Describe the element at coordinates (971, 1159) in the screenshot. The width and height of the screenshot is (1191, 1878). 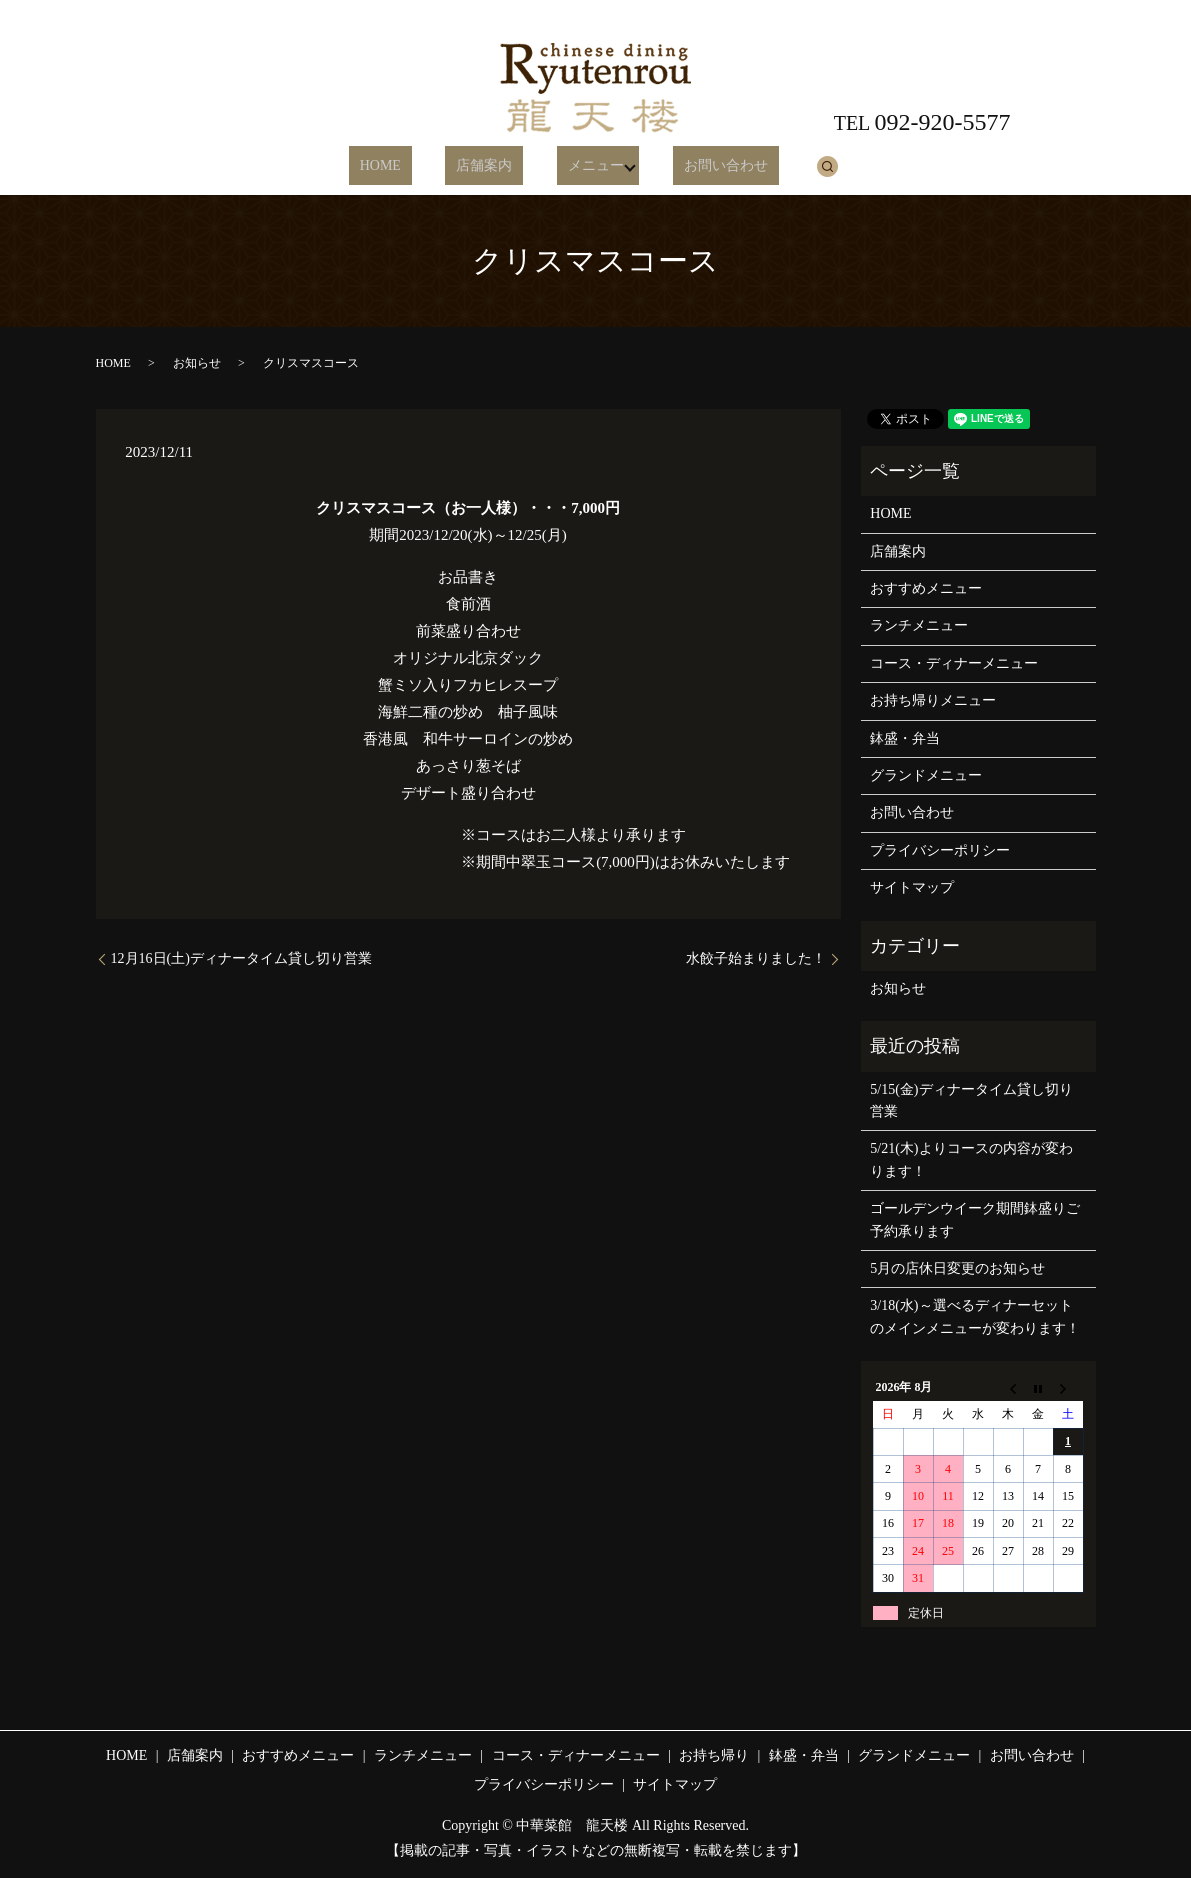
I see `5/21(木)よりコースの内容が変わります！` at that location.